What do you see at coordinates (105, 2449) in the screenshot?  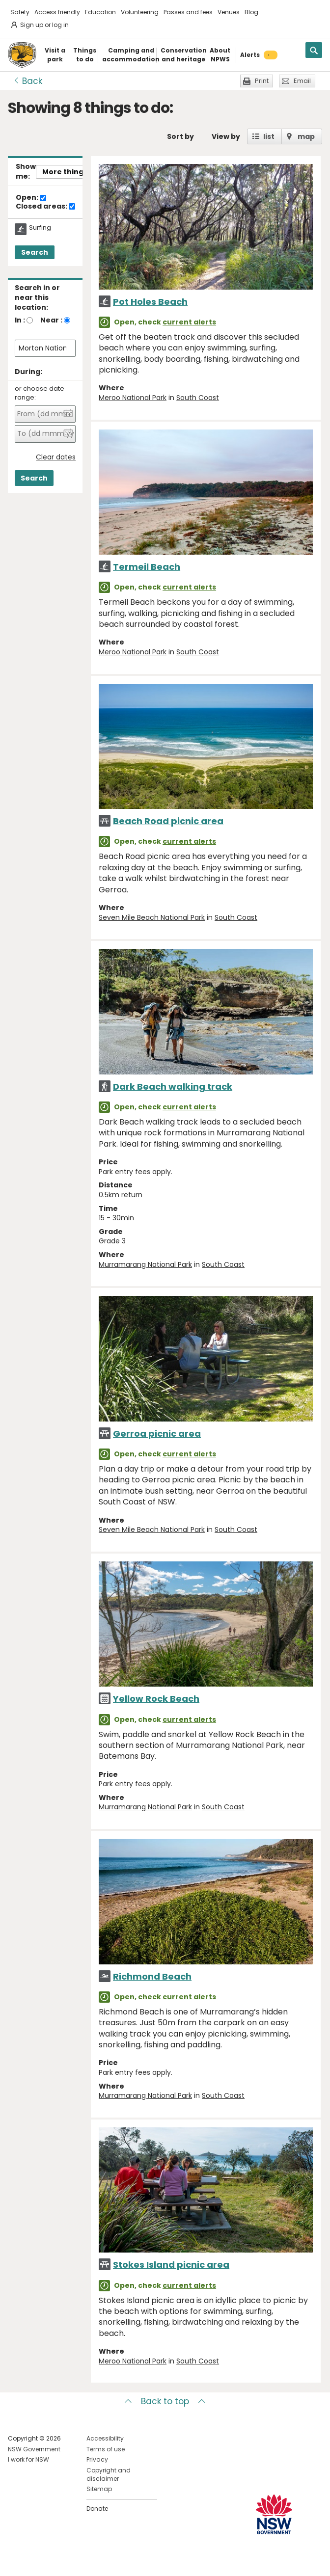 I see `Terms of use` at bounding box center [105, 2449].